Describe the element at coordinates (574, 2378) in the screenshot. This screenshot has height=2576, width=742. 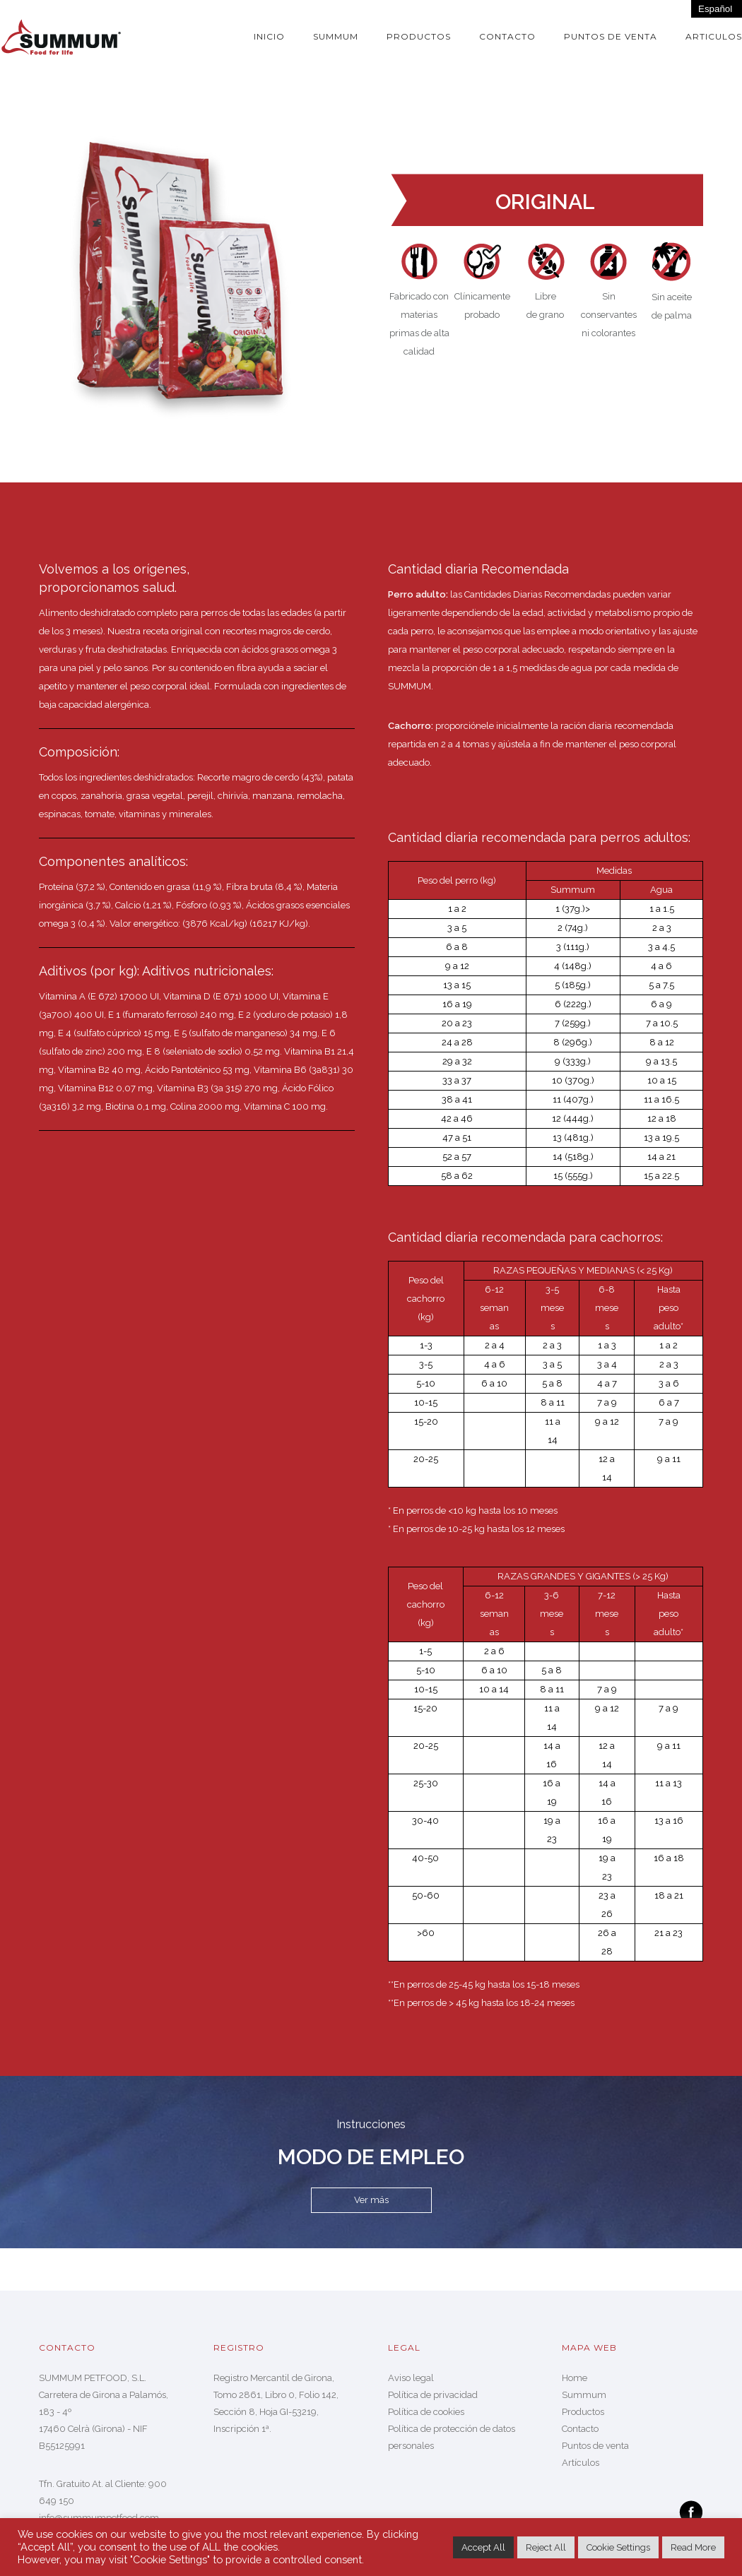
I see `Home` at that location.